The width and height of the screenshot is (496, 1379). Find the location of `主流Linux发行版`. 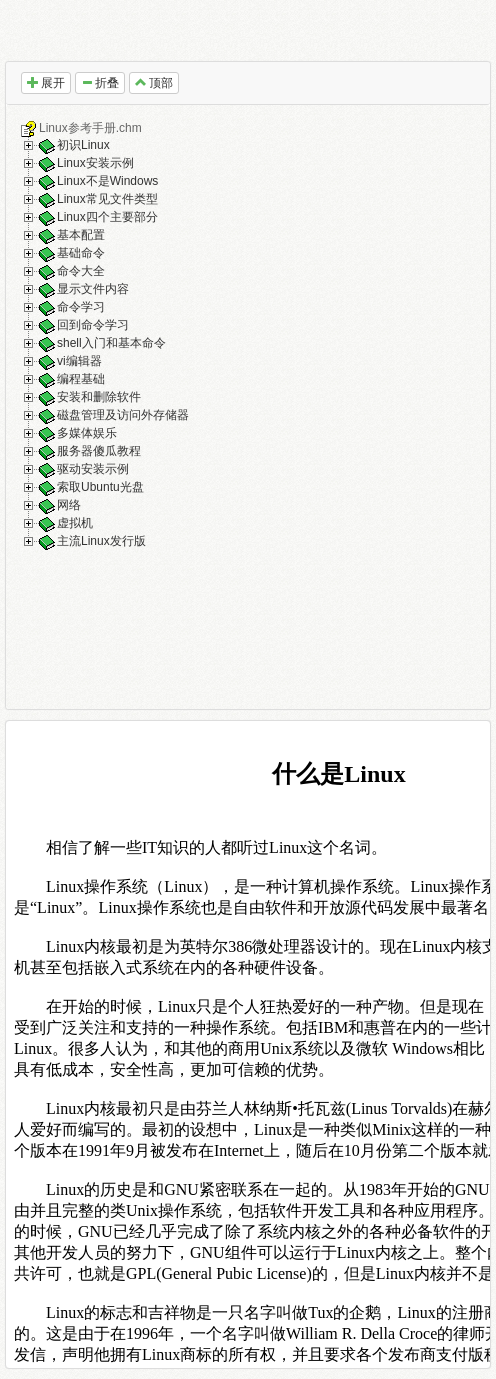

主流Linux发行版 is located at coordinates (101, 542).